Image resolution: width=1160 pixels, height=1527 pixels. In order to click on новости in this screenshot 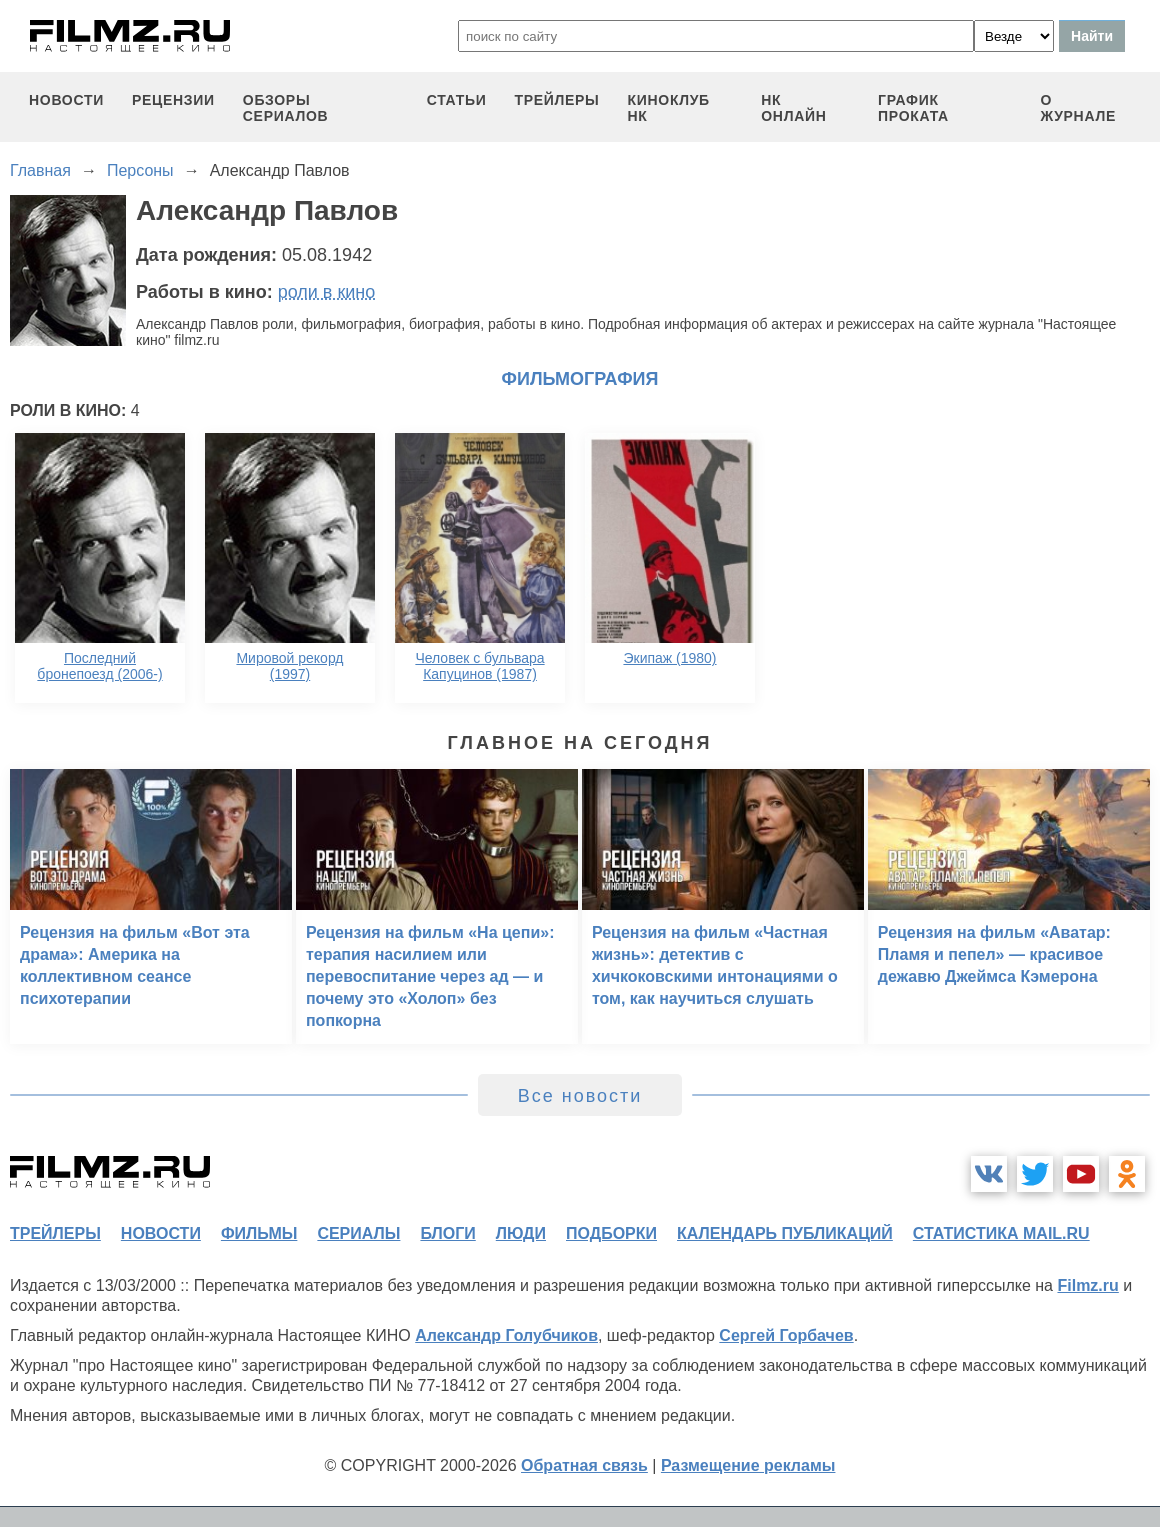, I will do `click(66, 100)`.